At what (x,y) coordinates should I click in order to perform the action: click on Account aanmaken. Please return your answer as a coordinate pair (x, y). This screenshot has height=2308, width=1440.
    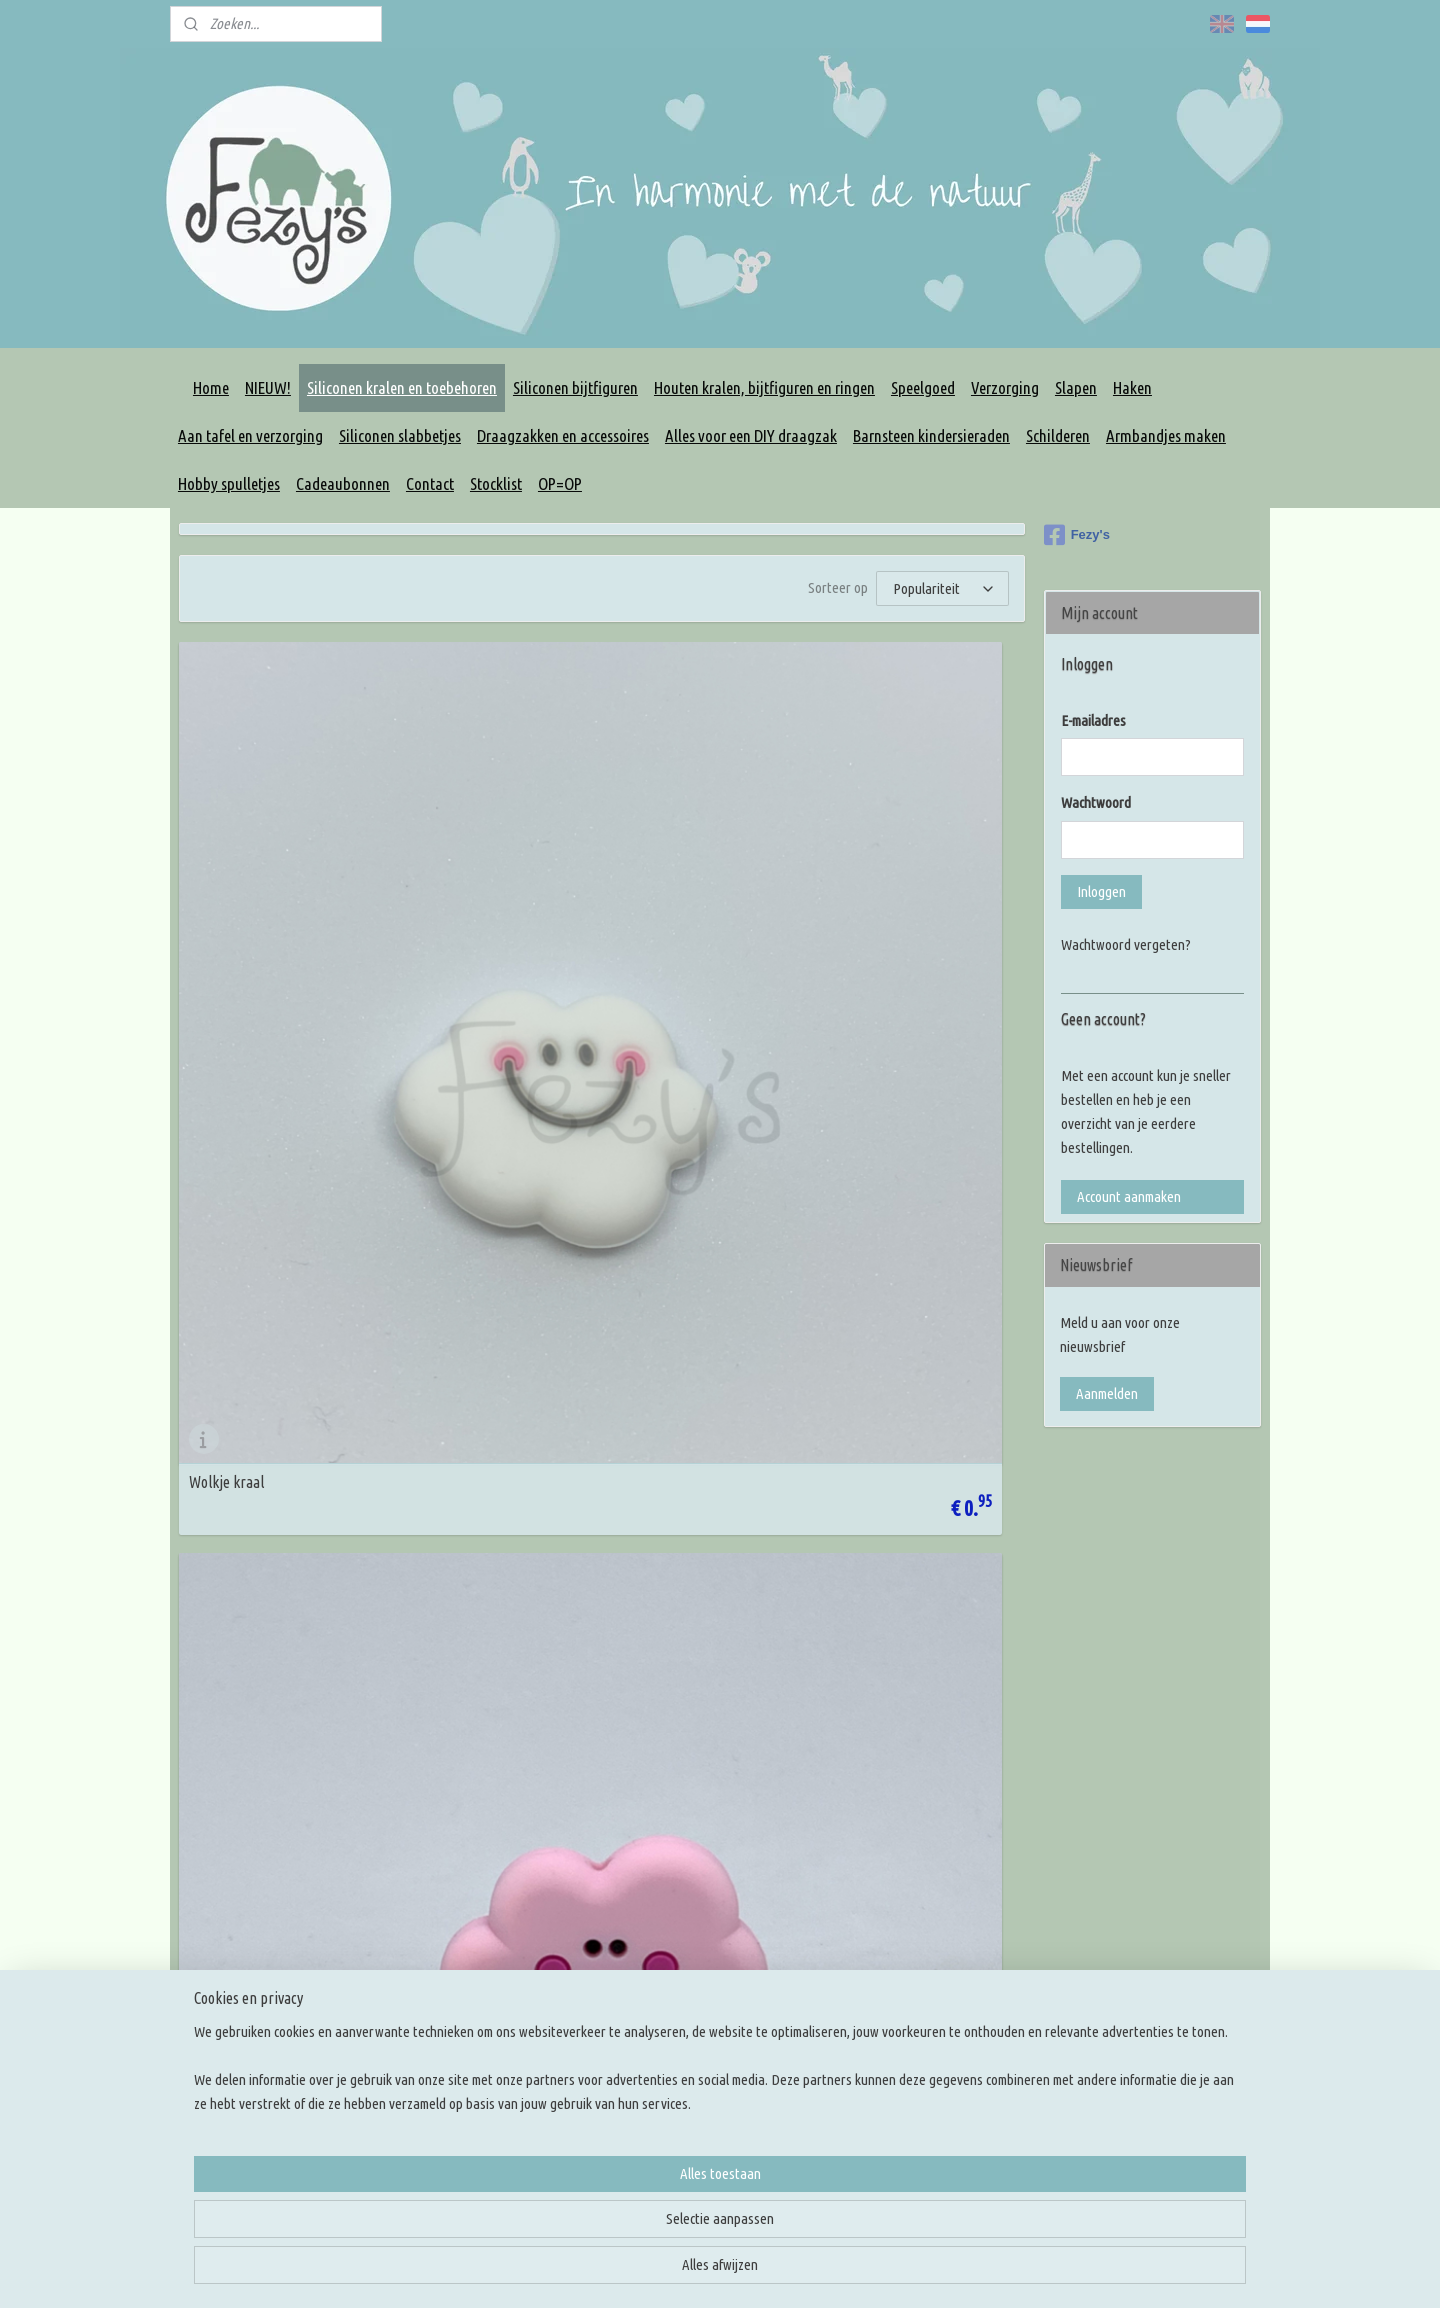
    Looking at the image, I should click on (1129, 1196).